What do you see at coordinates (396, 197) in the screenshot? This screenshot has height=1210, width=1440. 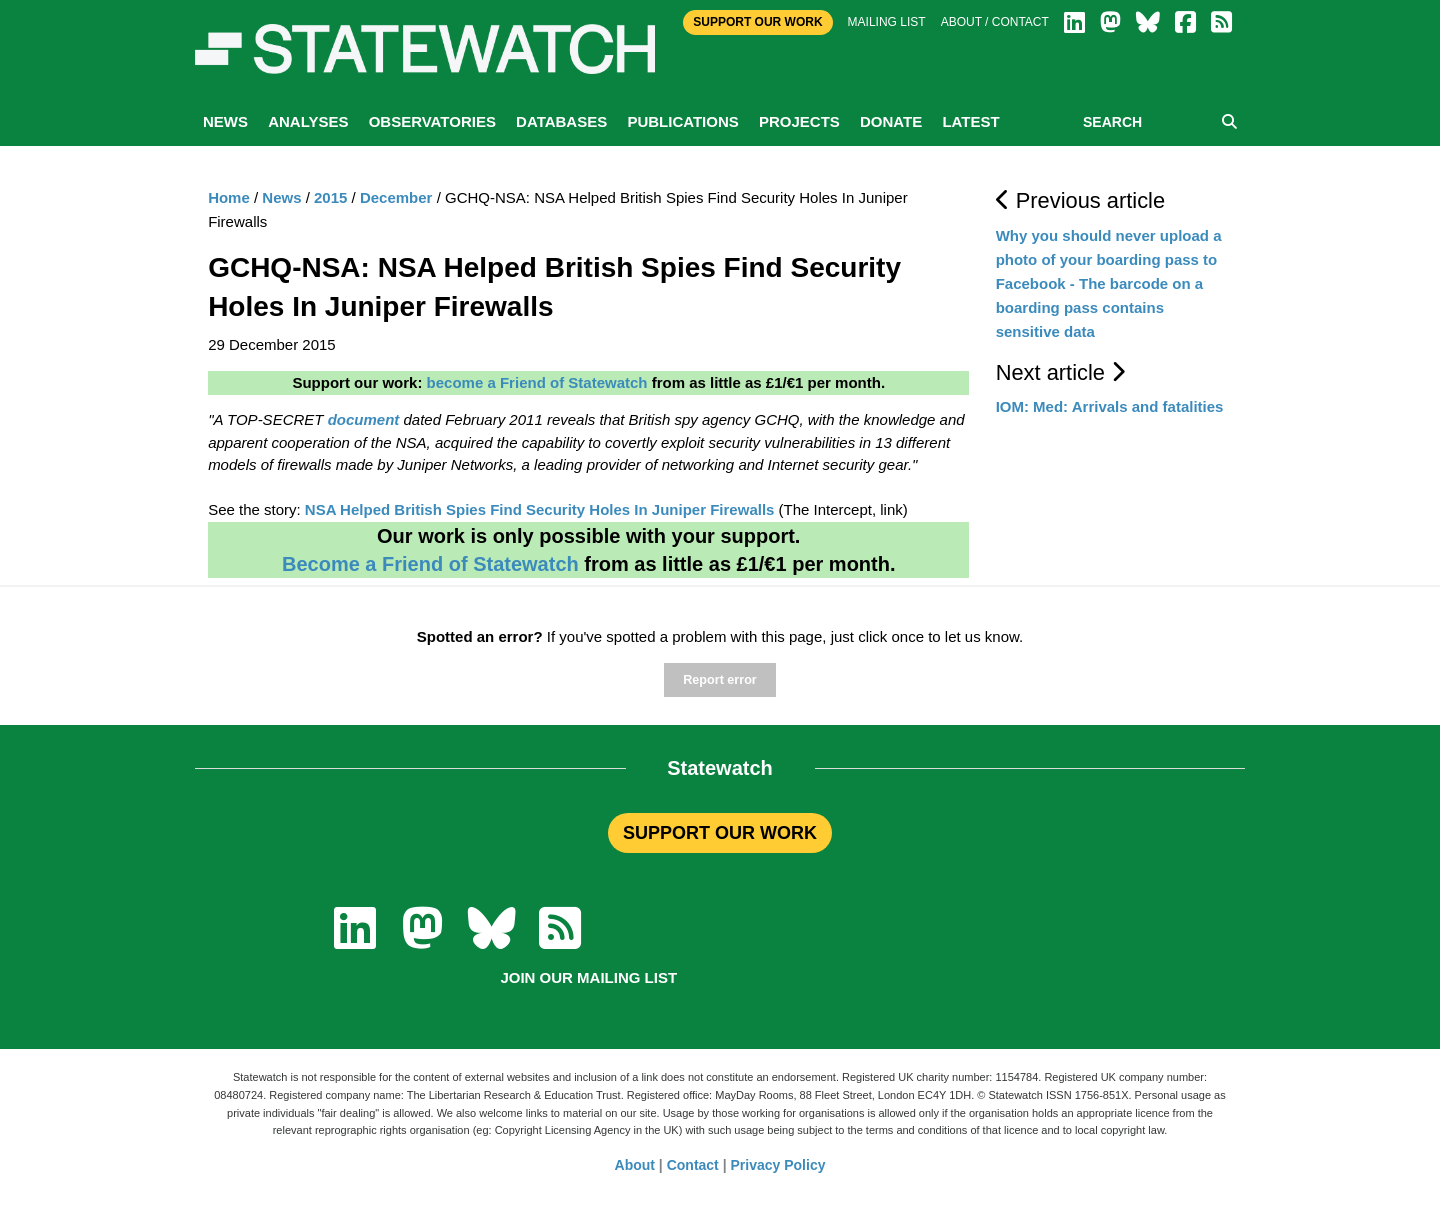 I see `December` at bounding box center [396, 197].